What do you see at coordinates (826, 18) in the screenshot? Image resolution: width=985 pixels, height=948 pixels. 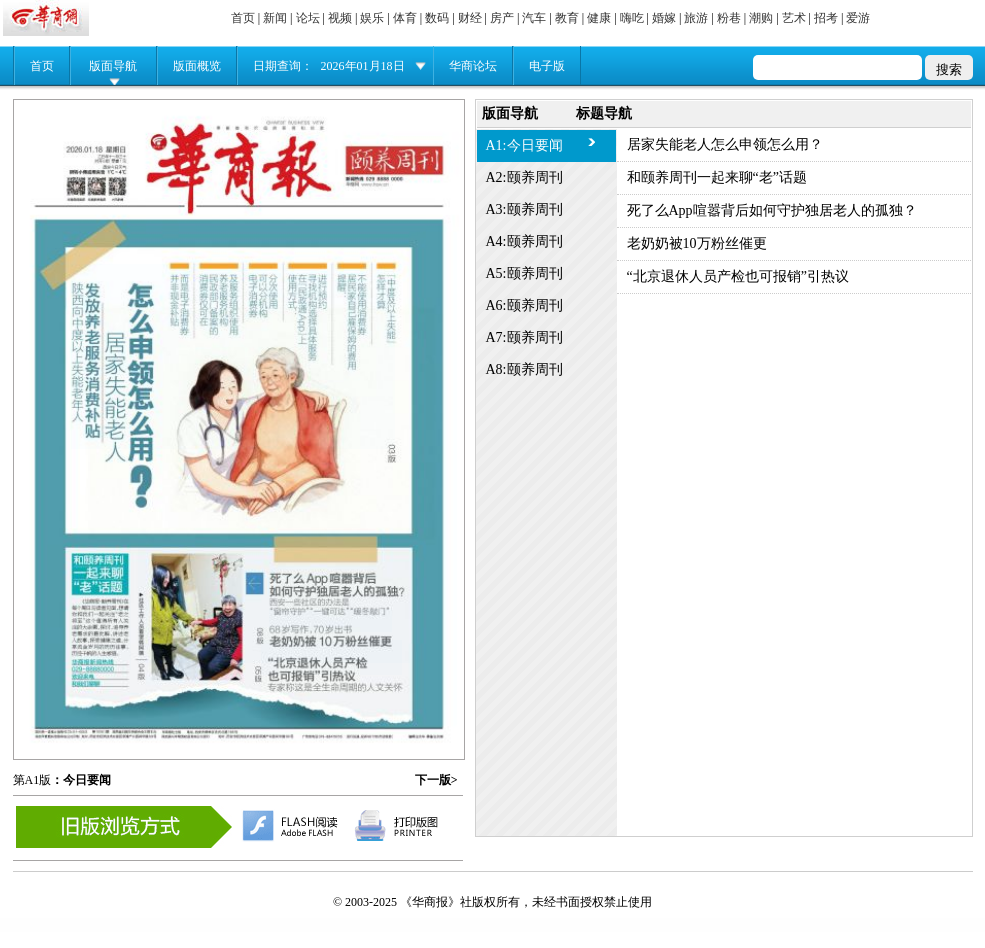 I see `招考` at bounding box center [826, 18].